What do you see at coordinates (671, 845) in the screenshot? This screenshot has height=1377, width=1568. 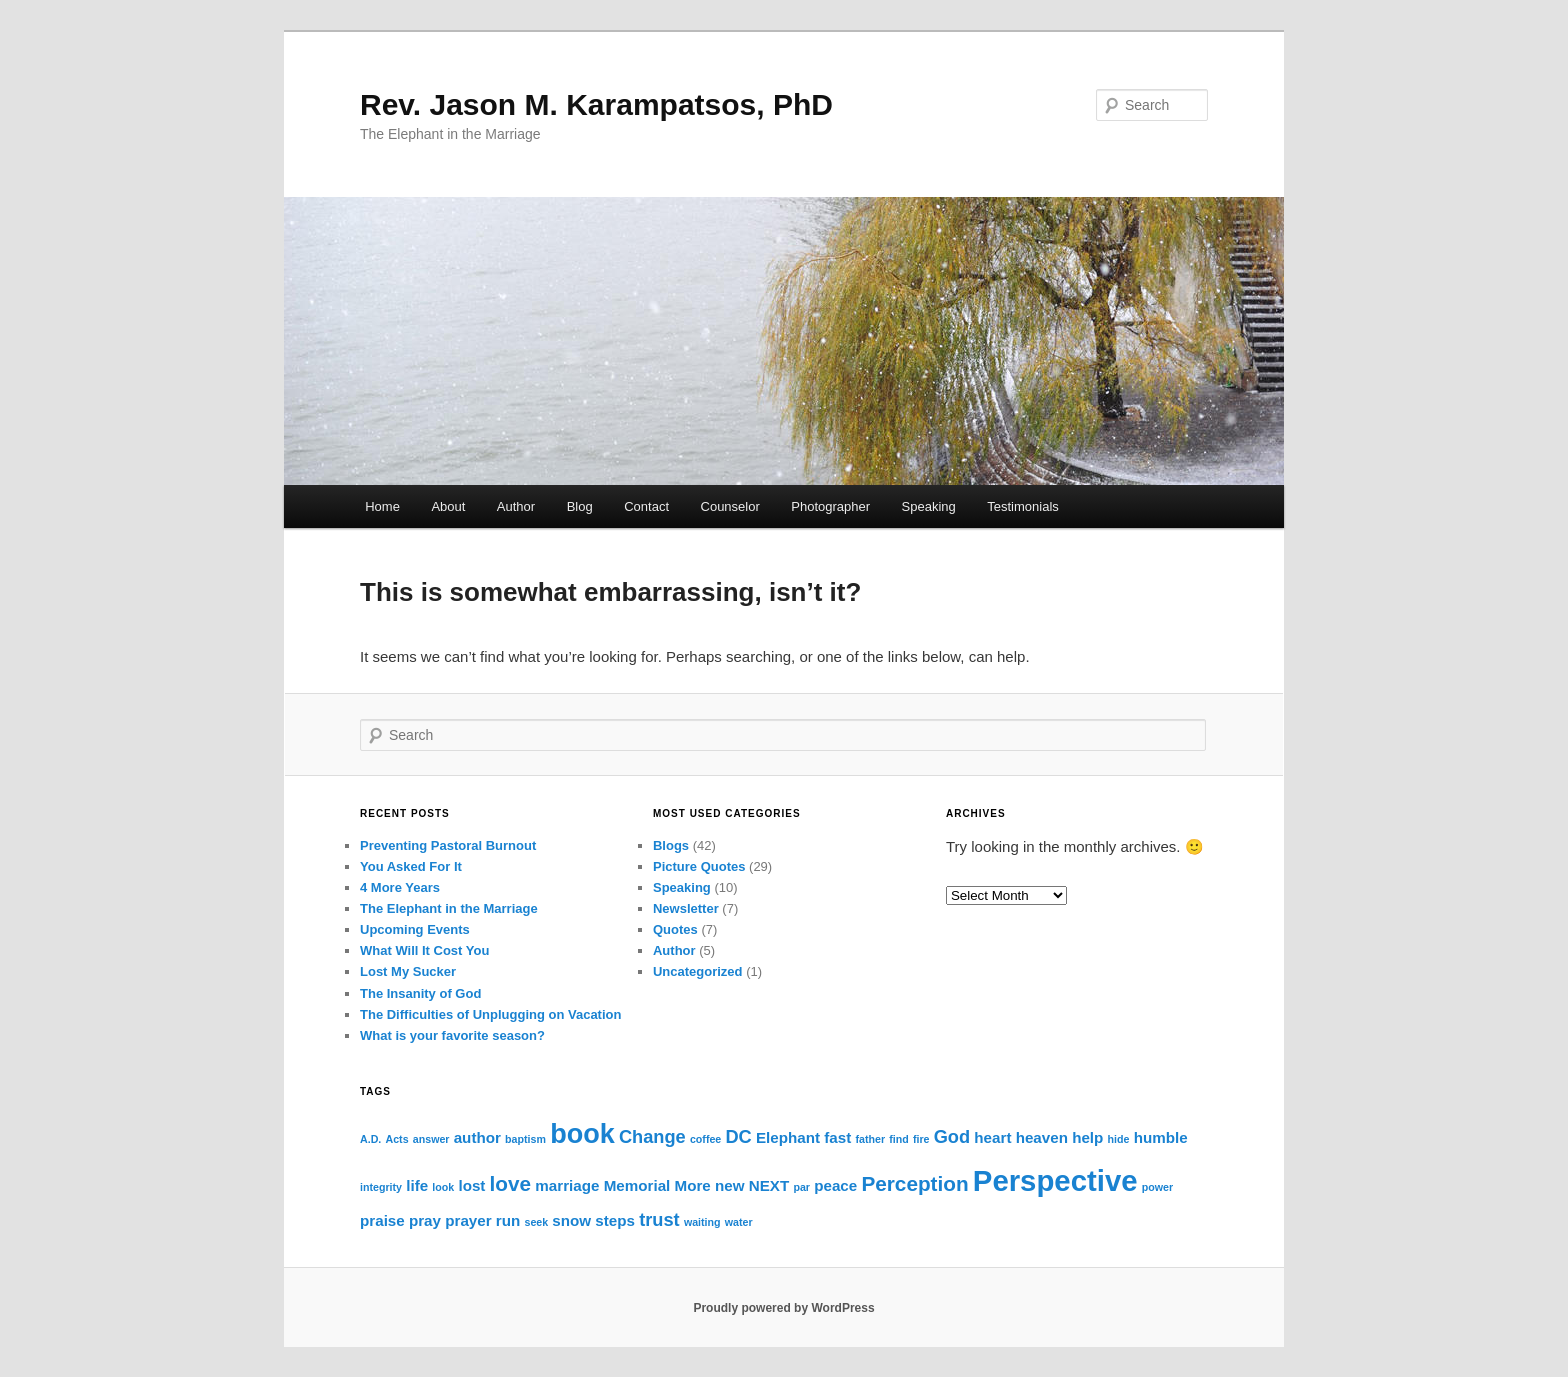 I see `Blogs` at bounding box center [671, 845].